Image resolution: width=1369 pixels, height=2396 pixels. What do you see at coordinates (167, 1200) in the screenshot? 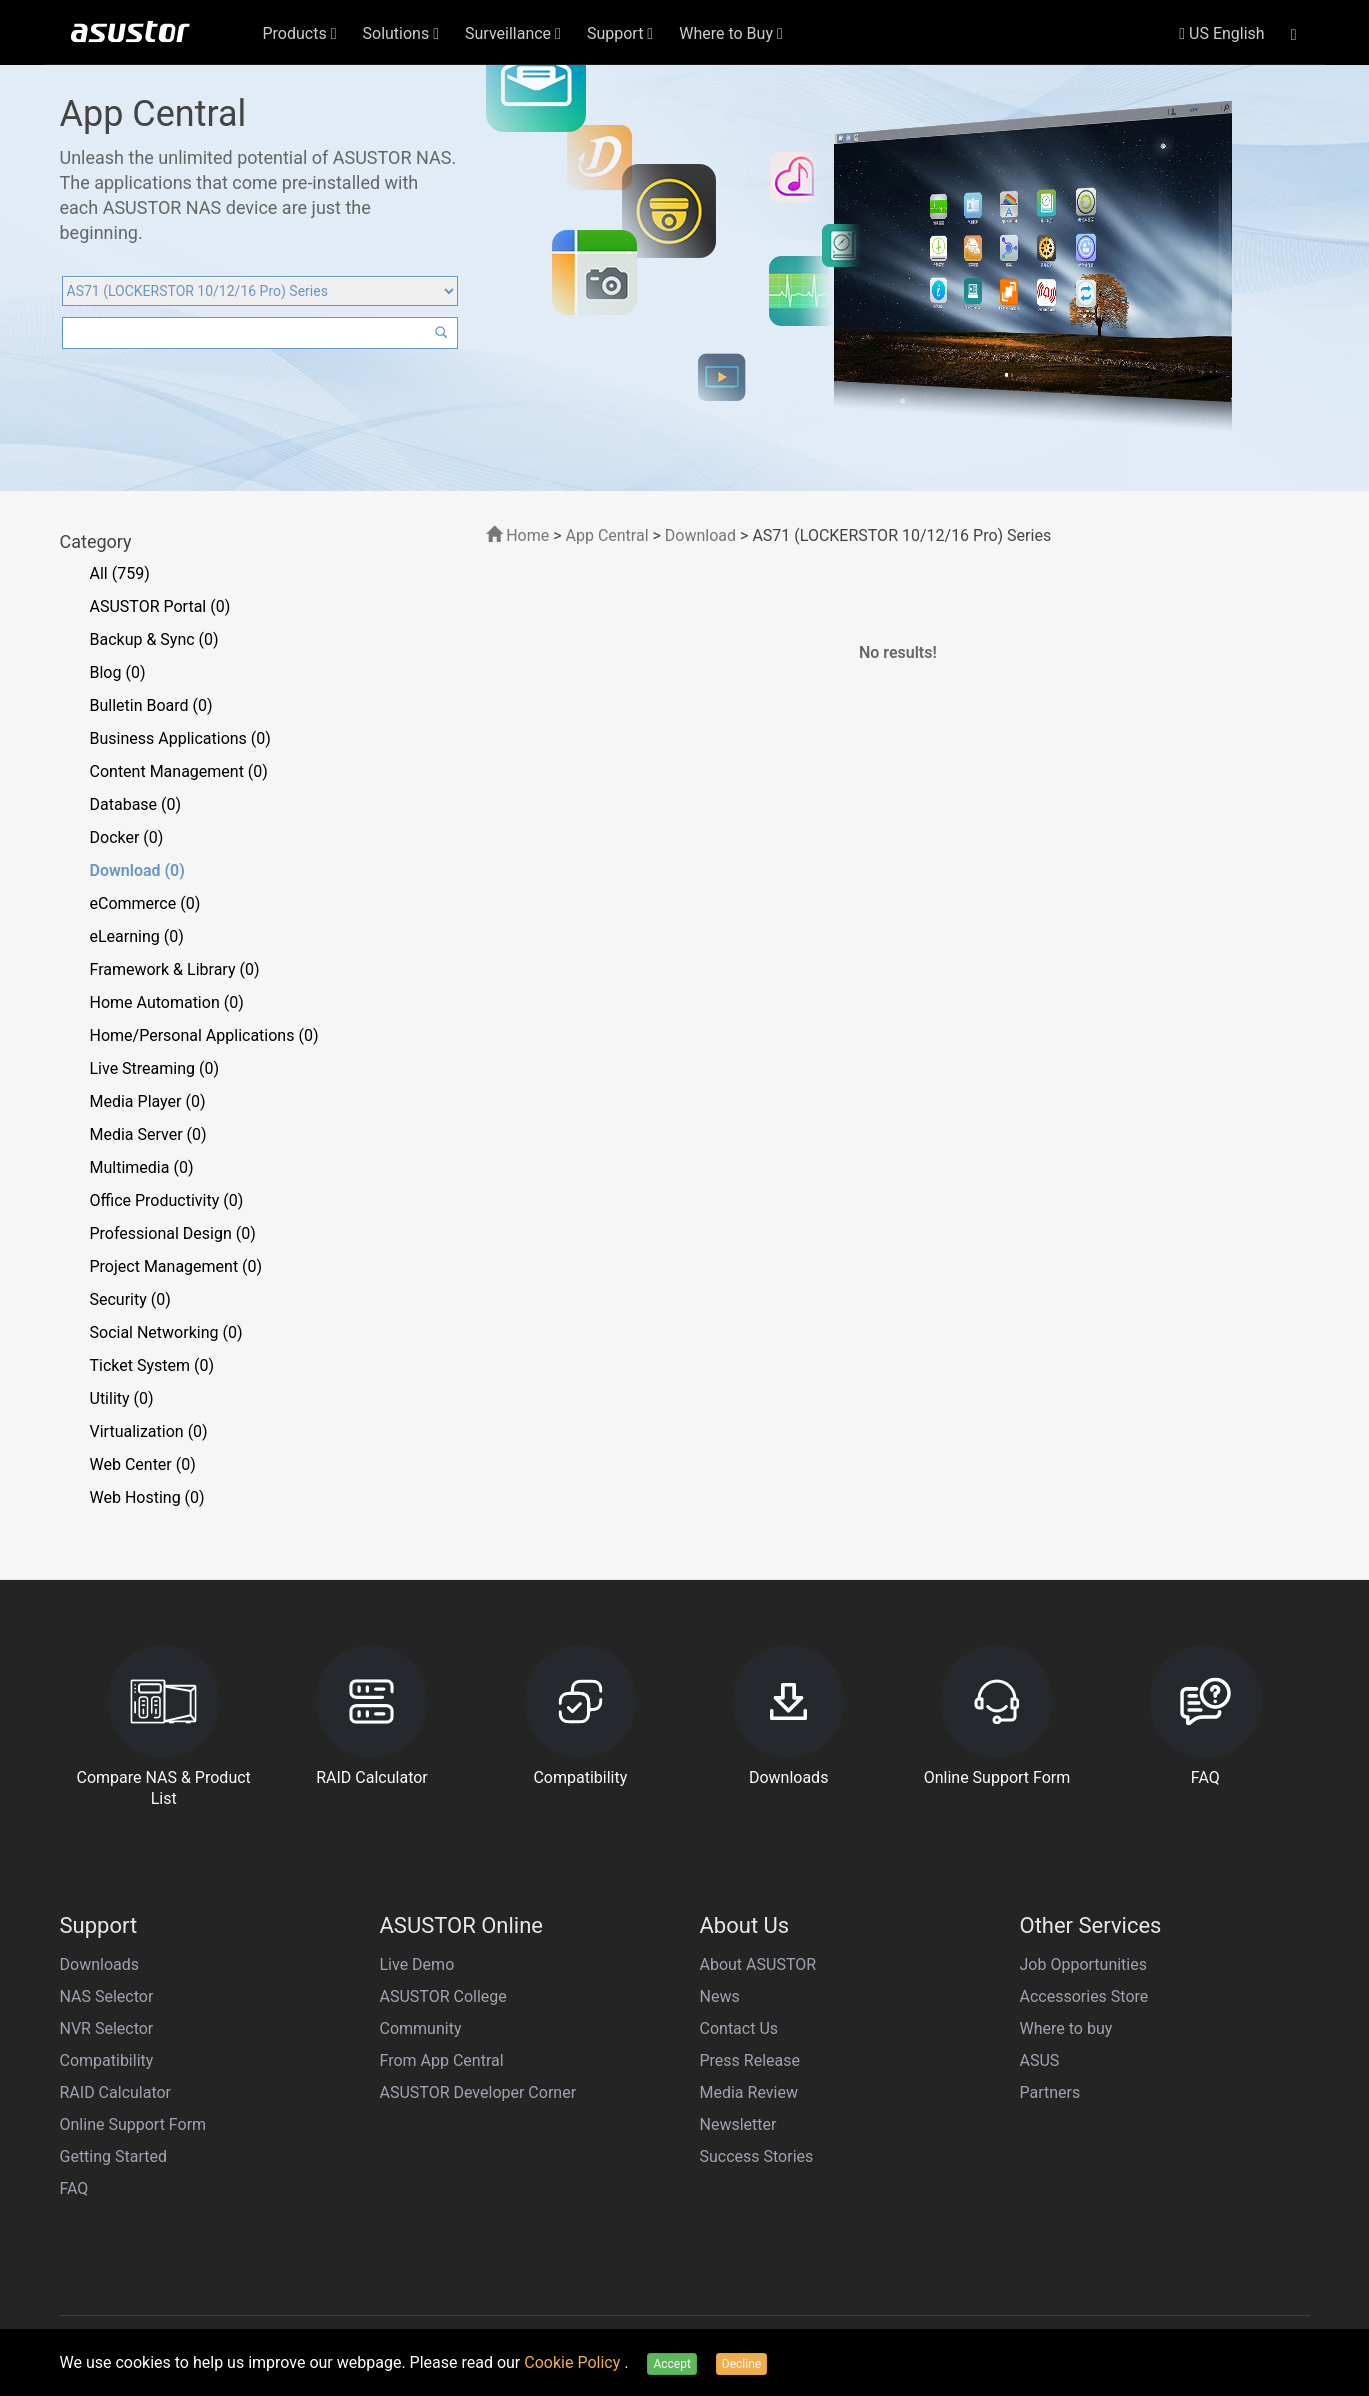
I see `Office Productivity (0)` at bounding box center [167, 1200].